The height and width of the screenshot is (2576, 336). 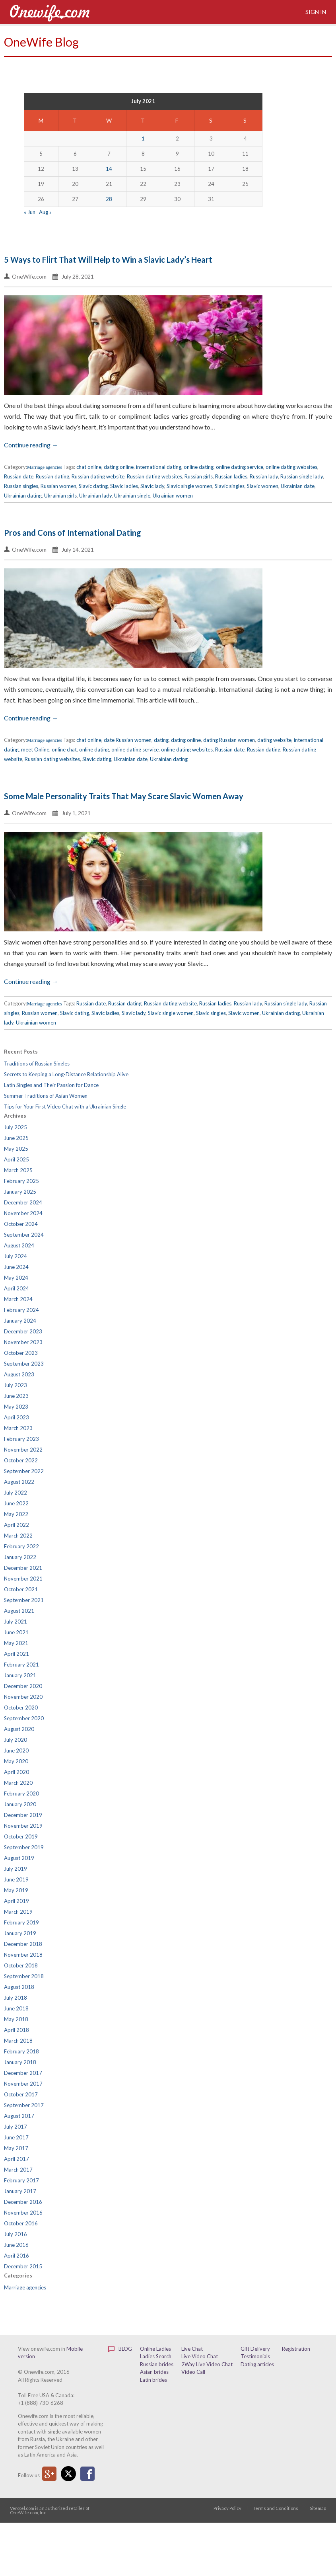 What do you see at coordinates (207, 2364) in the screenshot?
I see `2Way Live Video Chat` at bounding box center [207, 2364].